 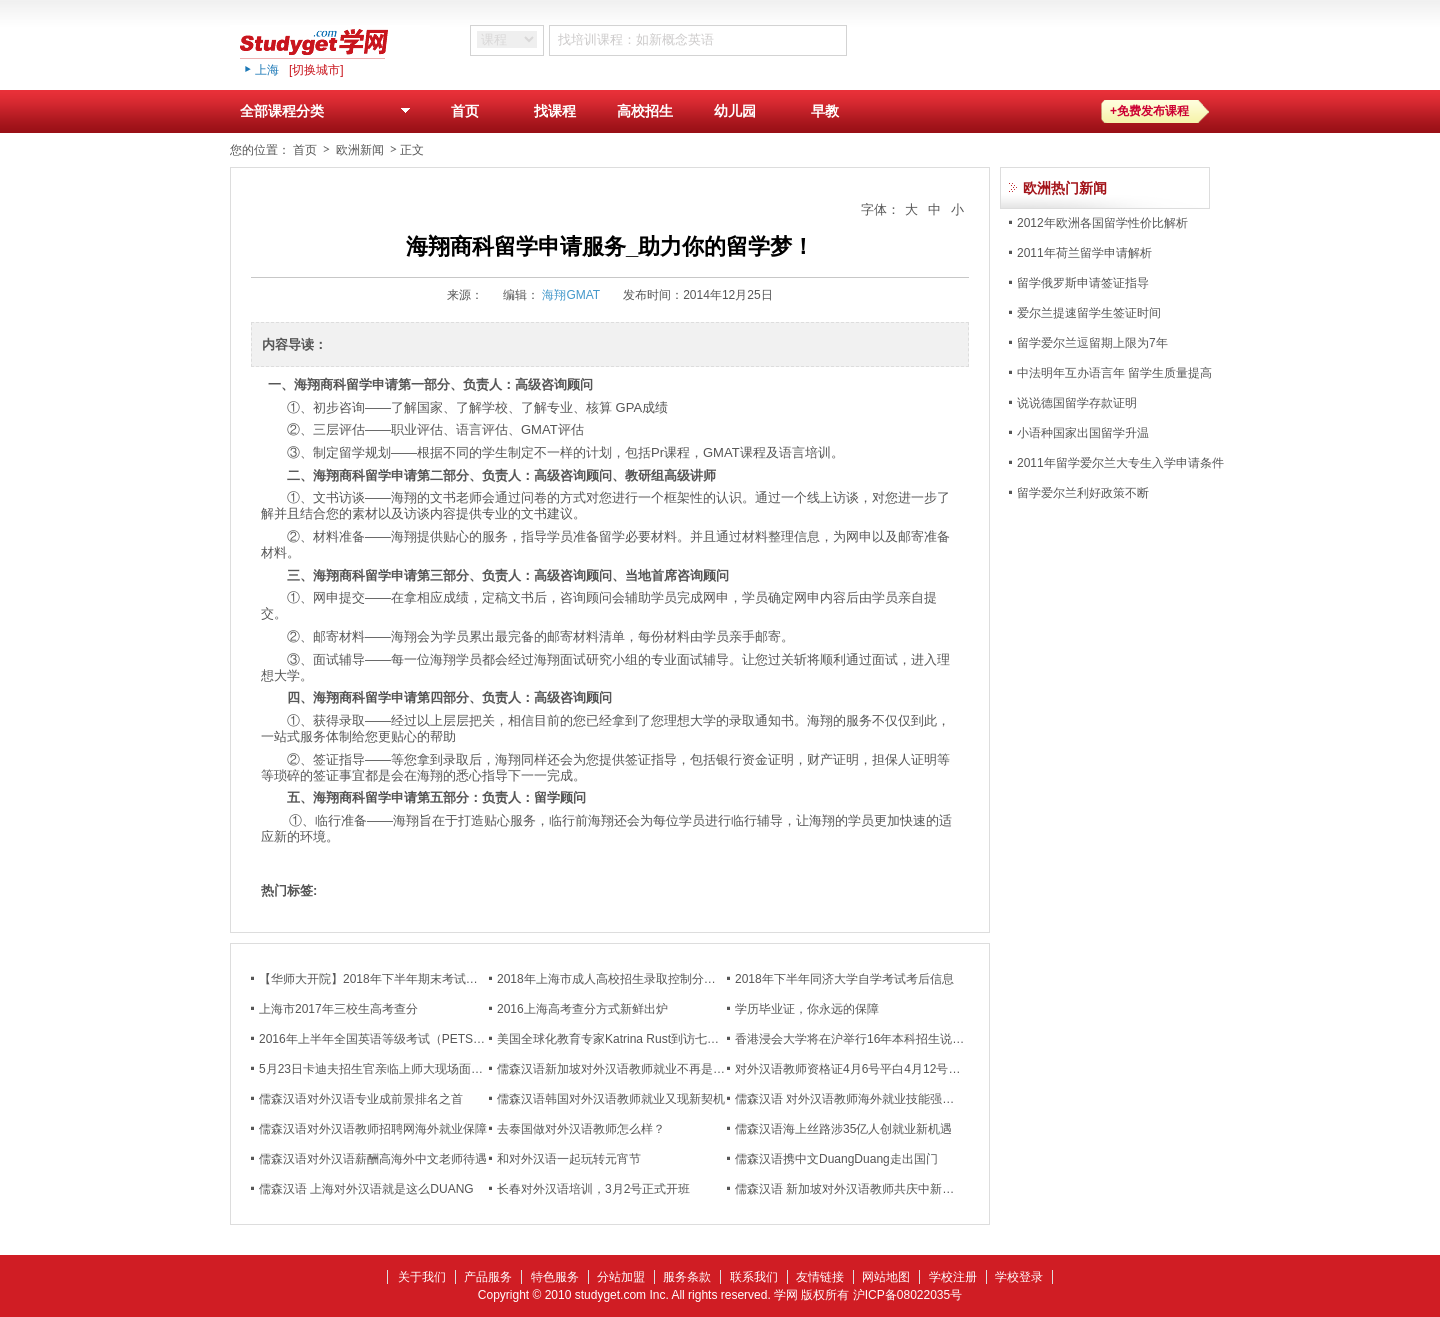 What do you see at coordinates (1114, 373) in the screenshot?
I see `中法明年互办语言年 留学生质量提高` at bounding box center [1114, 373].